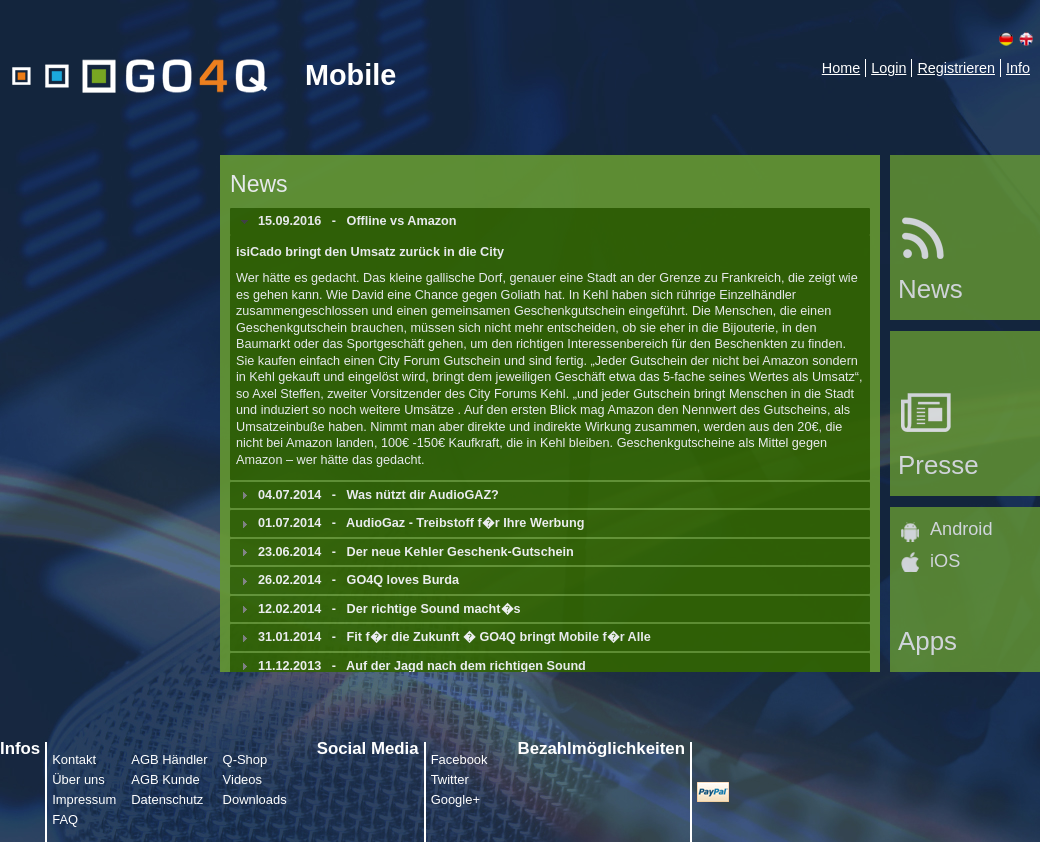 The height and width of the screenshot is (842, 1040). What do you see at coordinates (245, 759) in the screenshot?
I see `Q-Shop` at bounding box center [245, 759].